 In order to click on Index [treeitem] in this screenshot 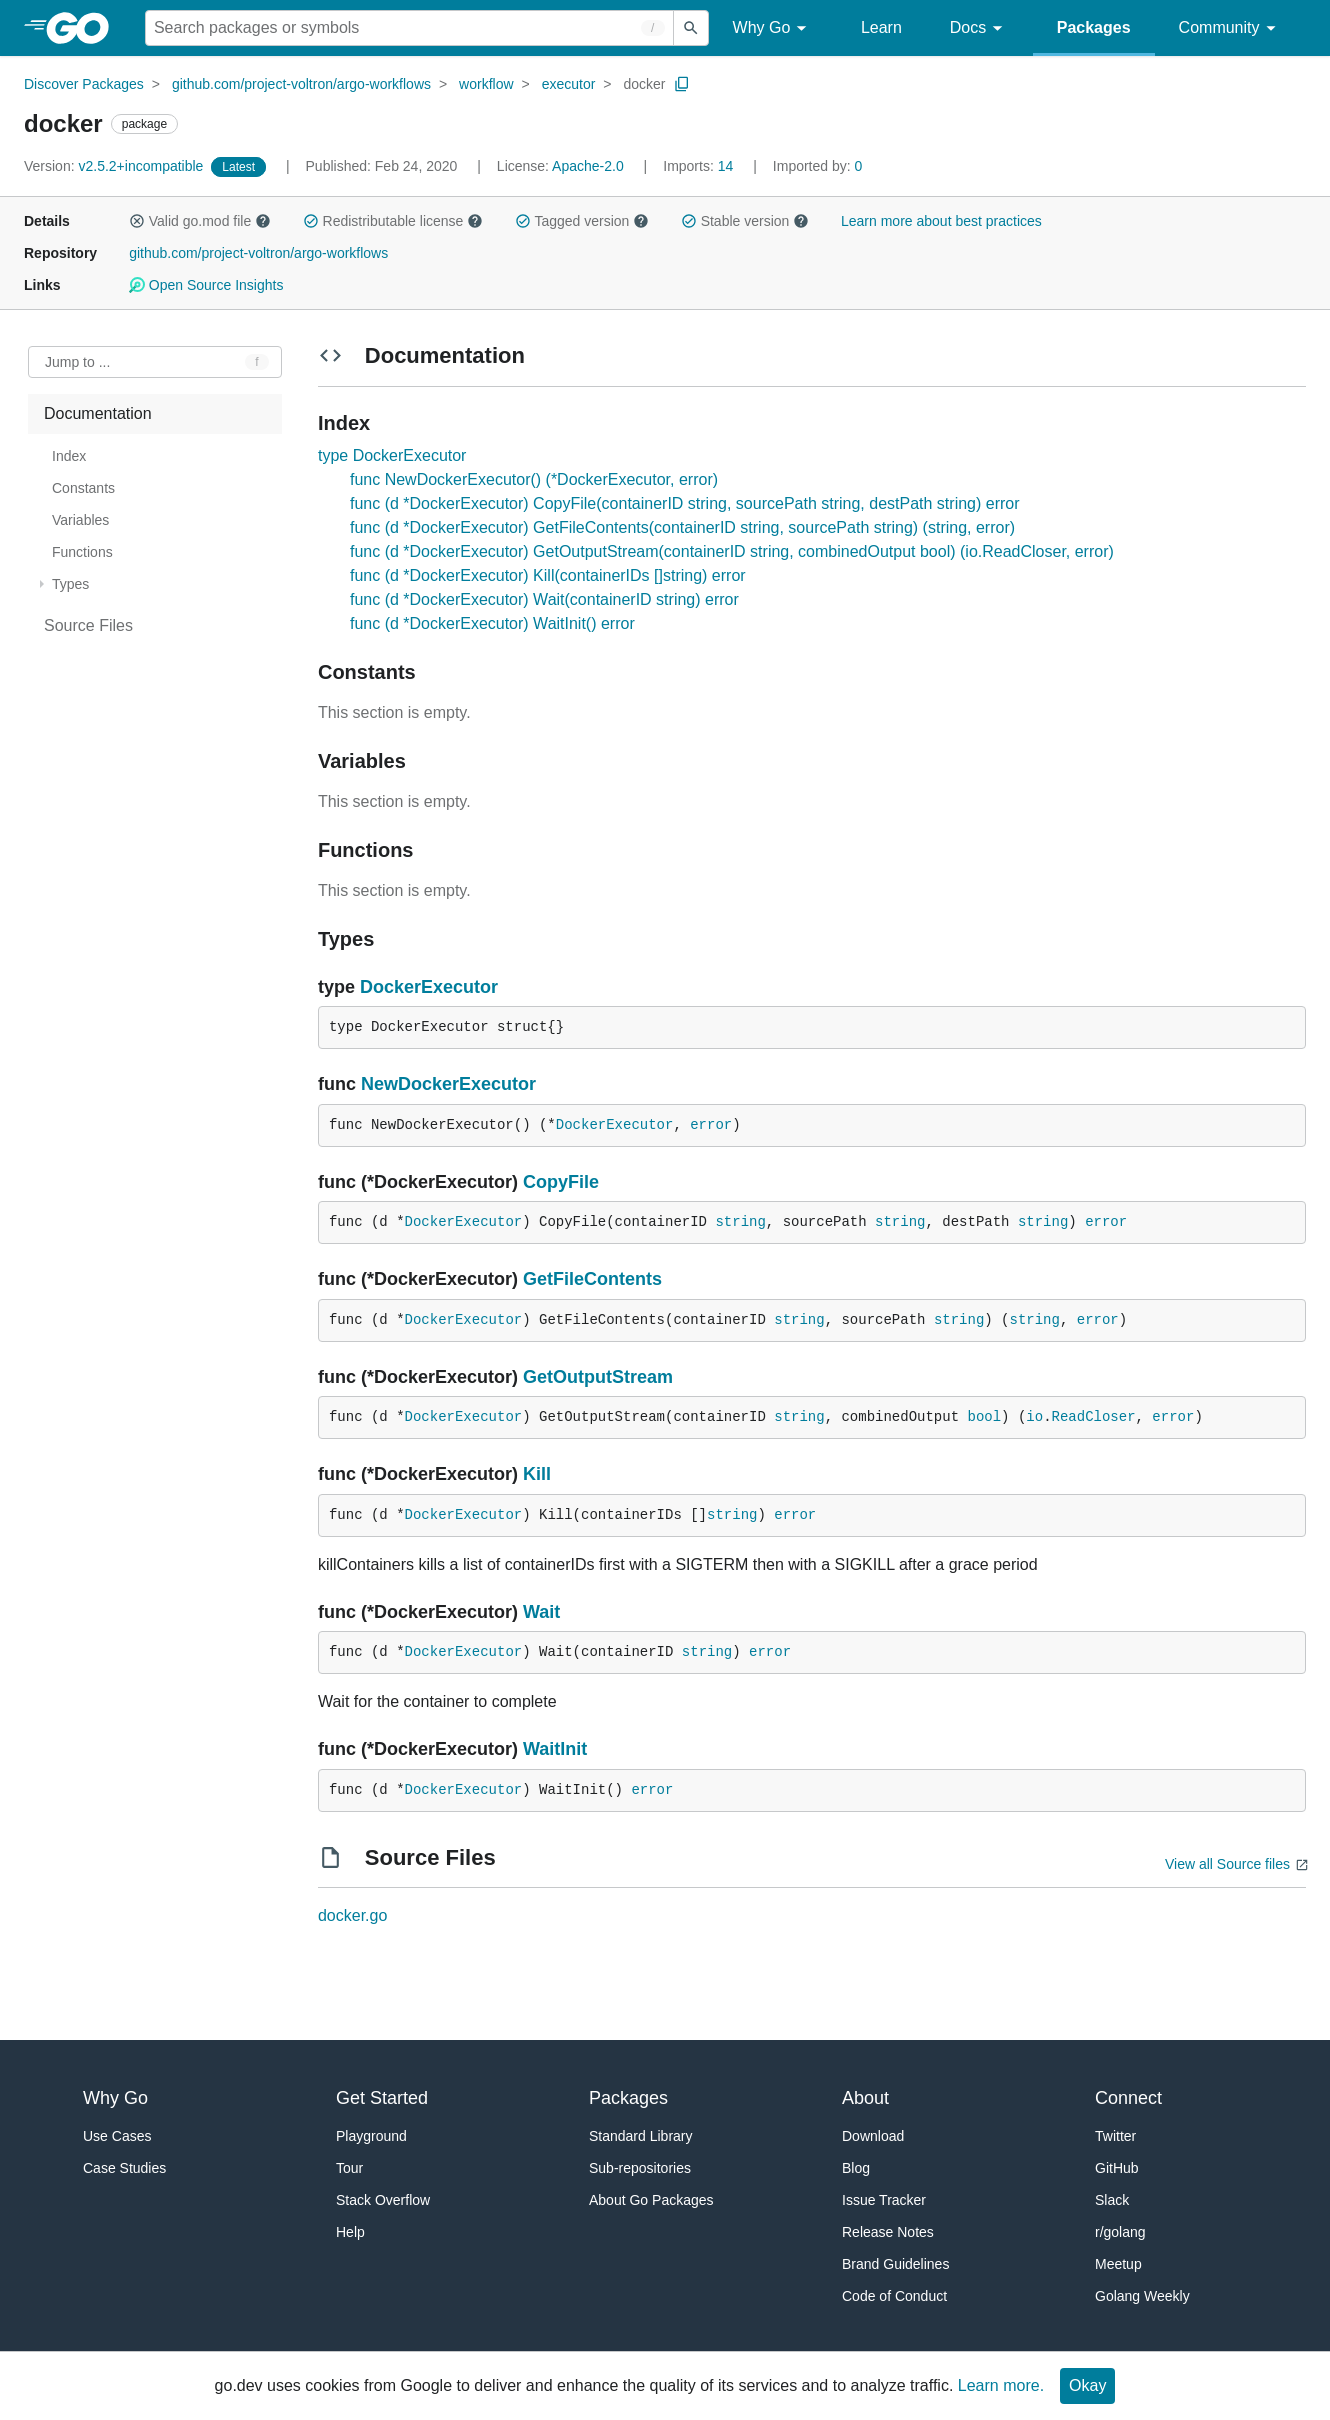, I will do `click(69, 456)`.